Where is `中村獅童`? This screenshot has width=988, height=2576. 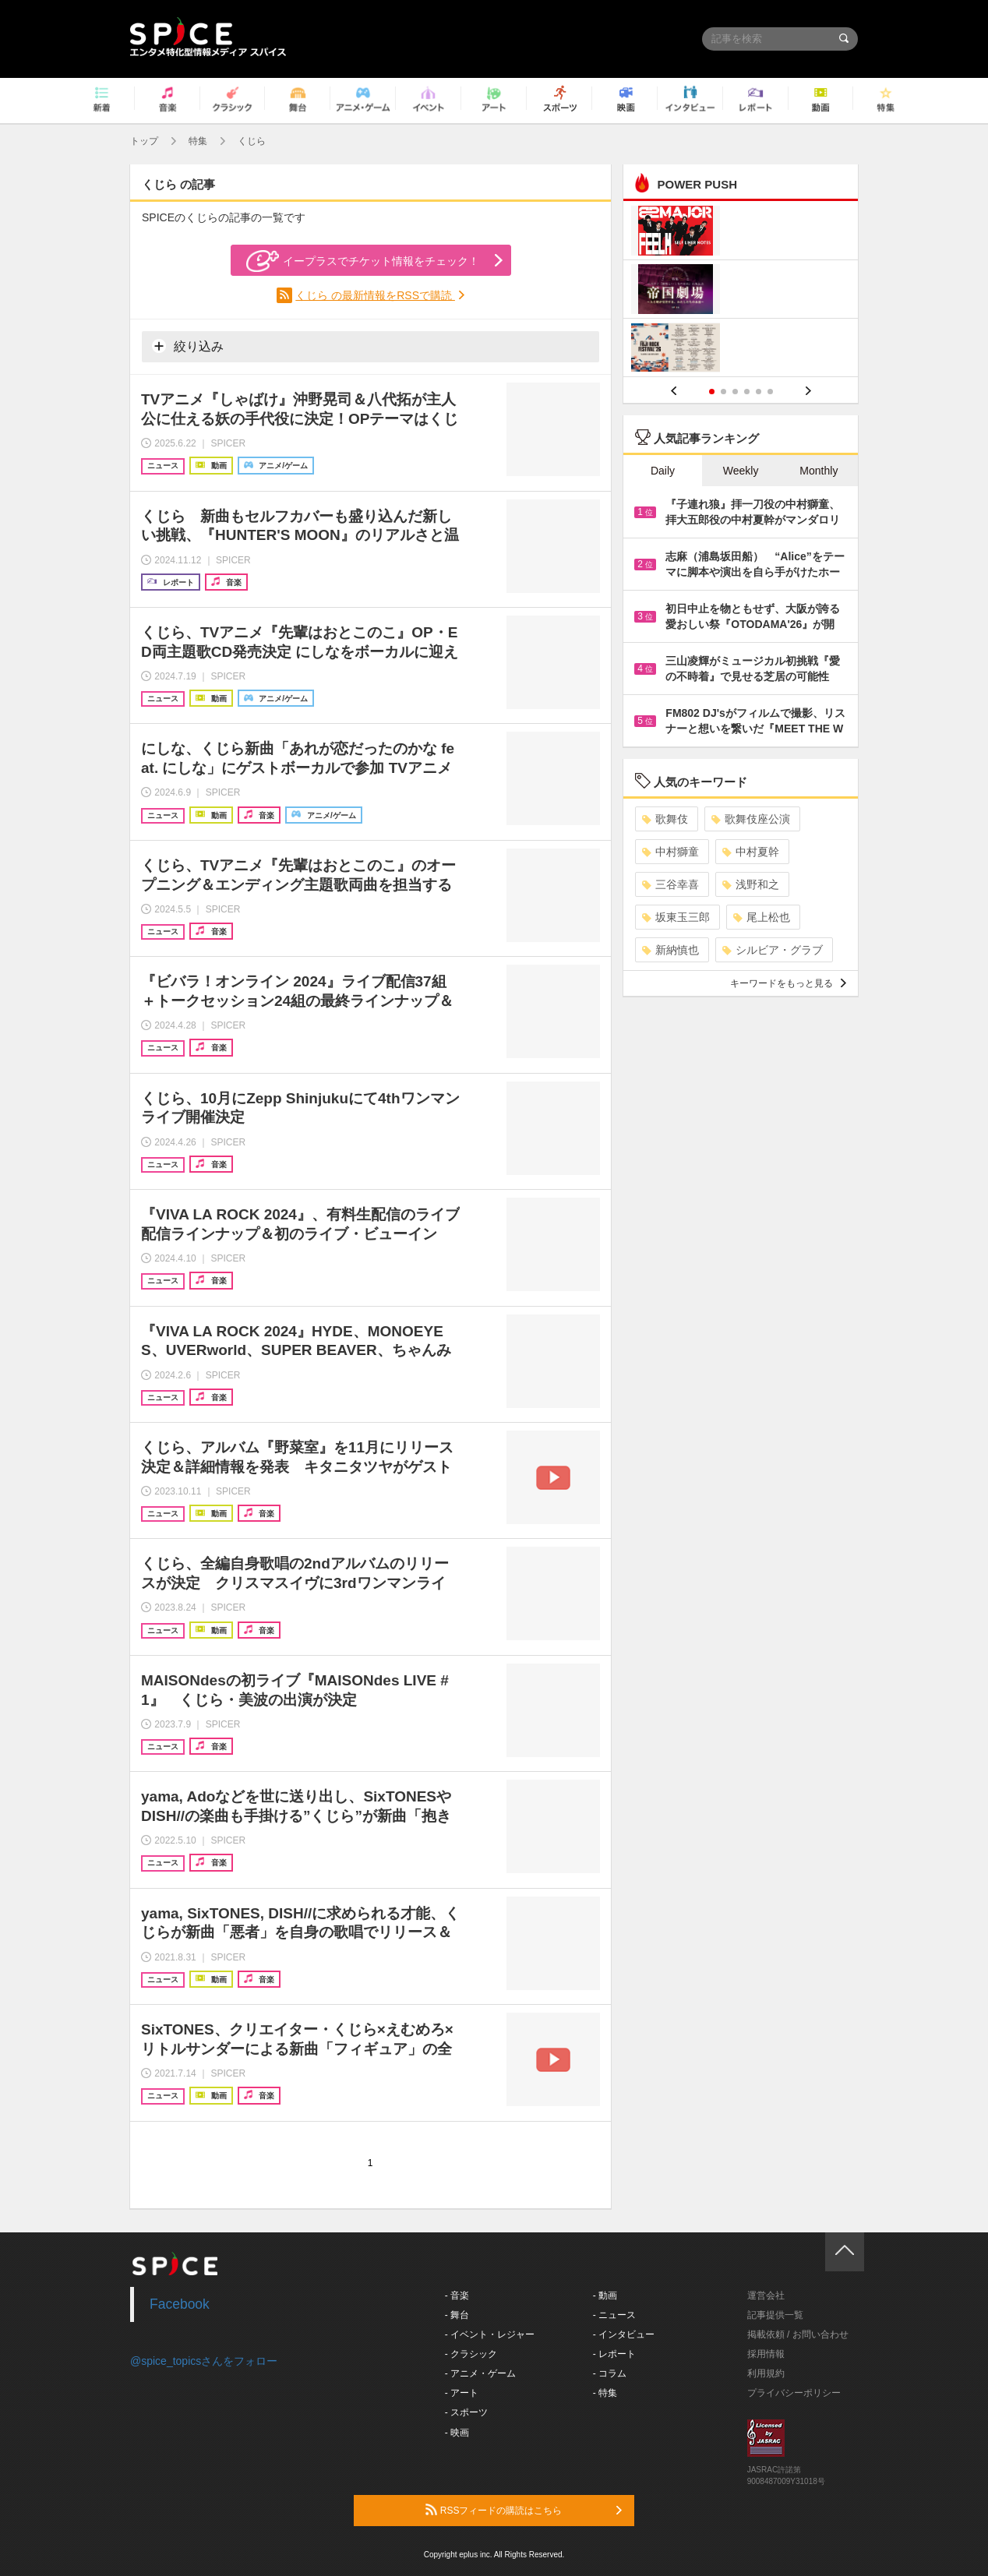
中村獅童 is located at coordinates (670, 851).